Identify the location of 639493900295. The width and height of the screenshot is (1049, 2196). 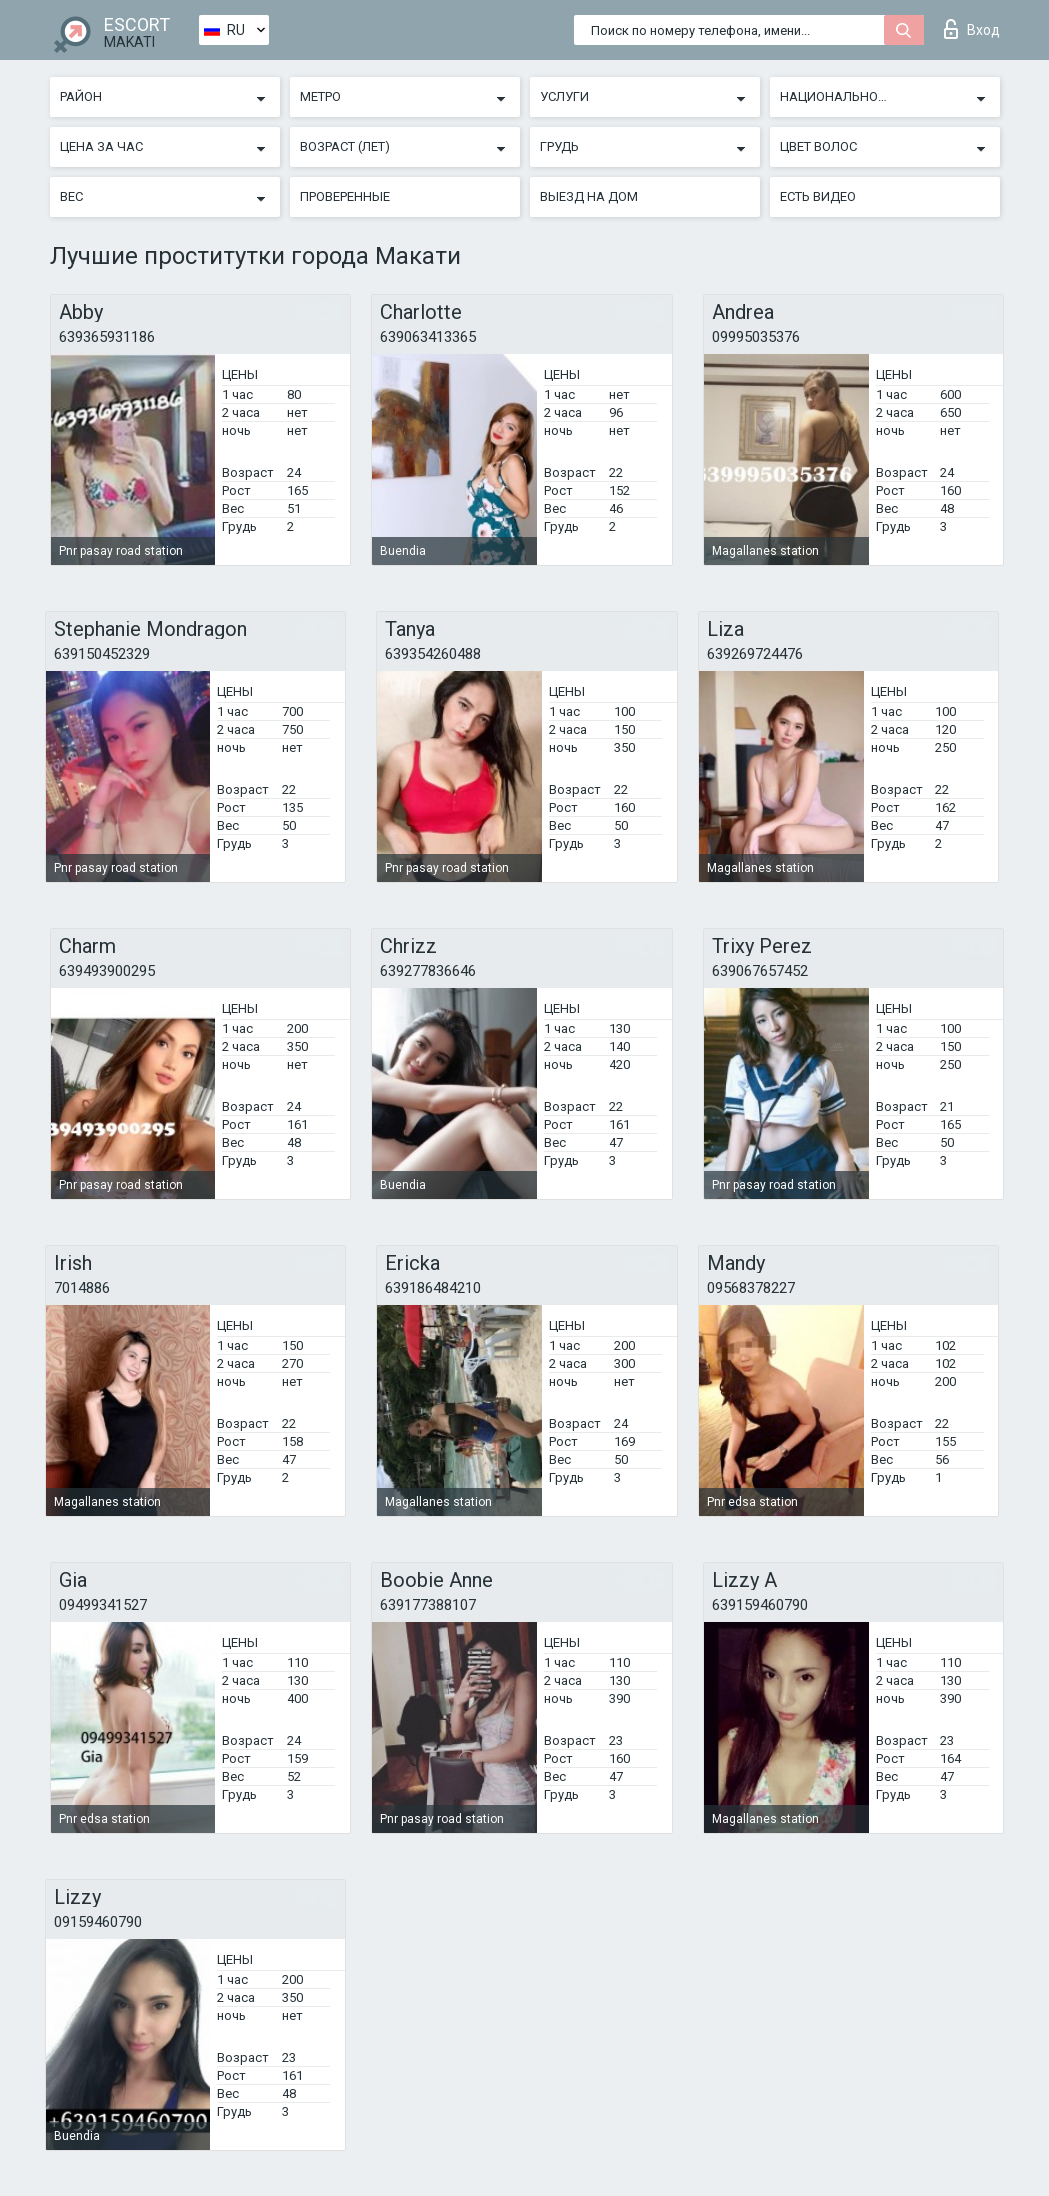
(107, 971).